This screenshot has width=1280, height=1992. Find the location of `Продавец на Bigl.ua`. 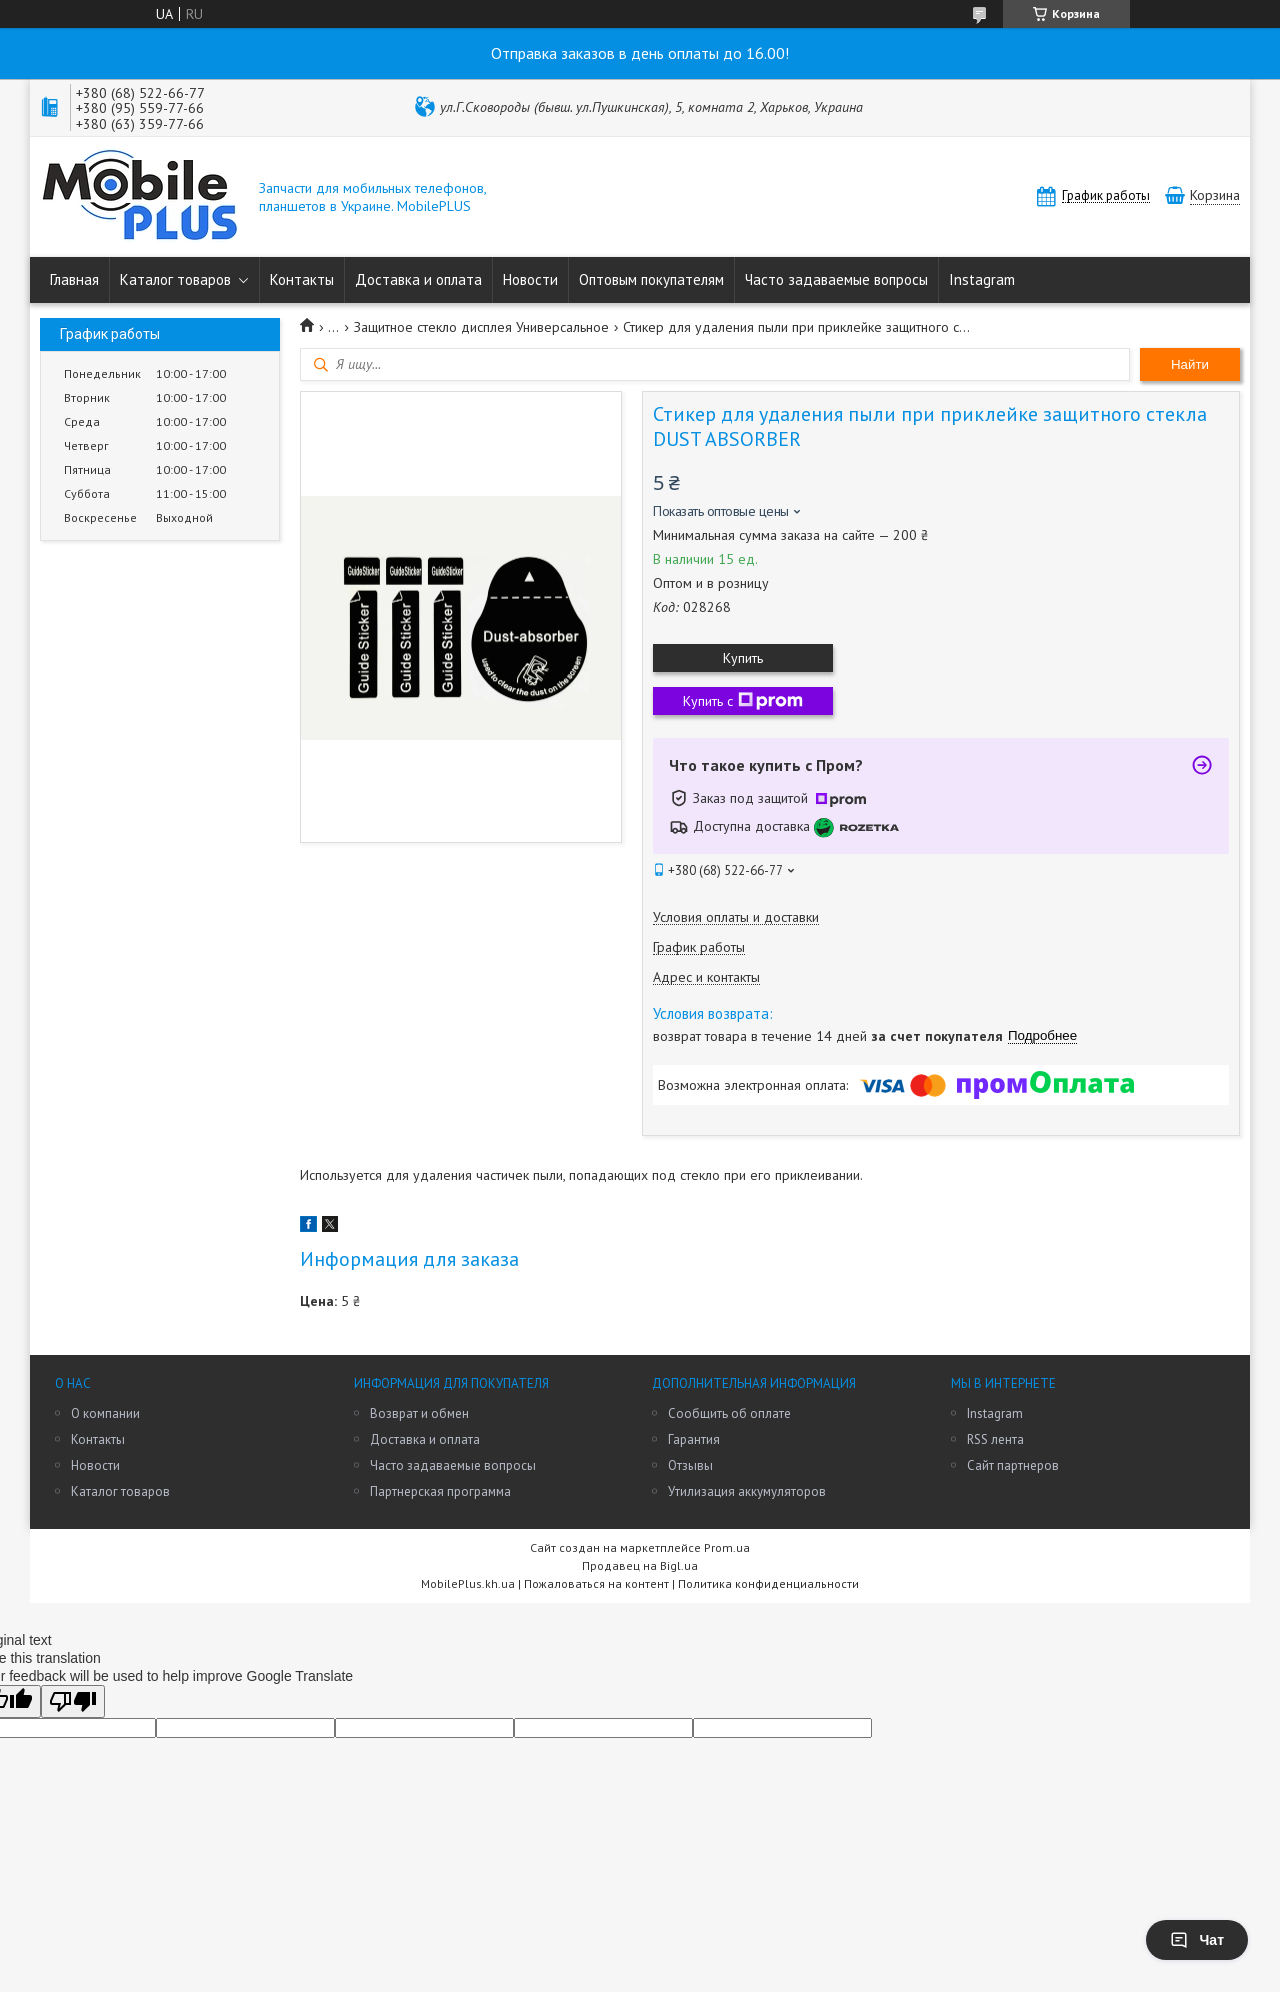

Продавец на Bigl.ua is located at coordinates (640, 1565).